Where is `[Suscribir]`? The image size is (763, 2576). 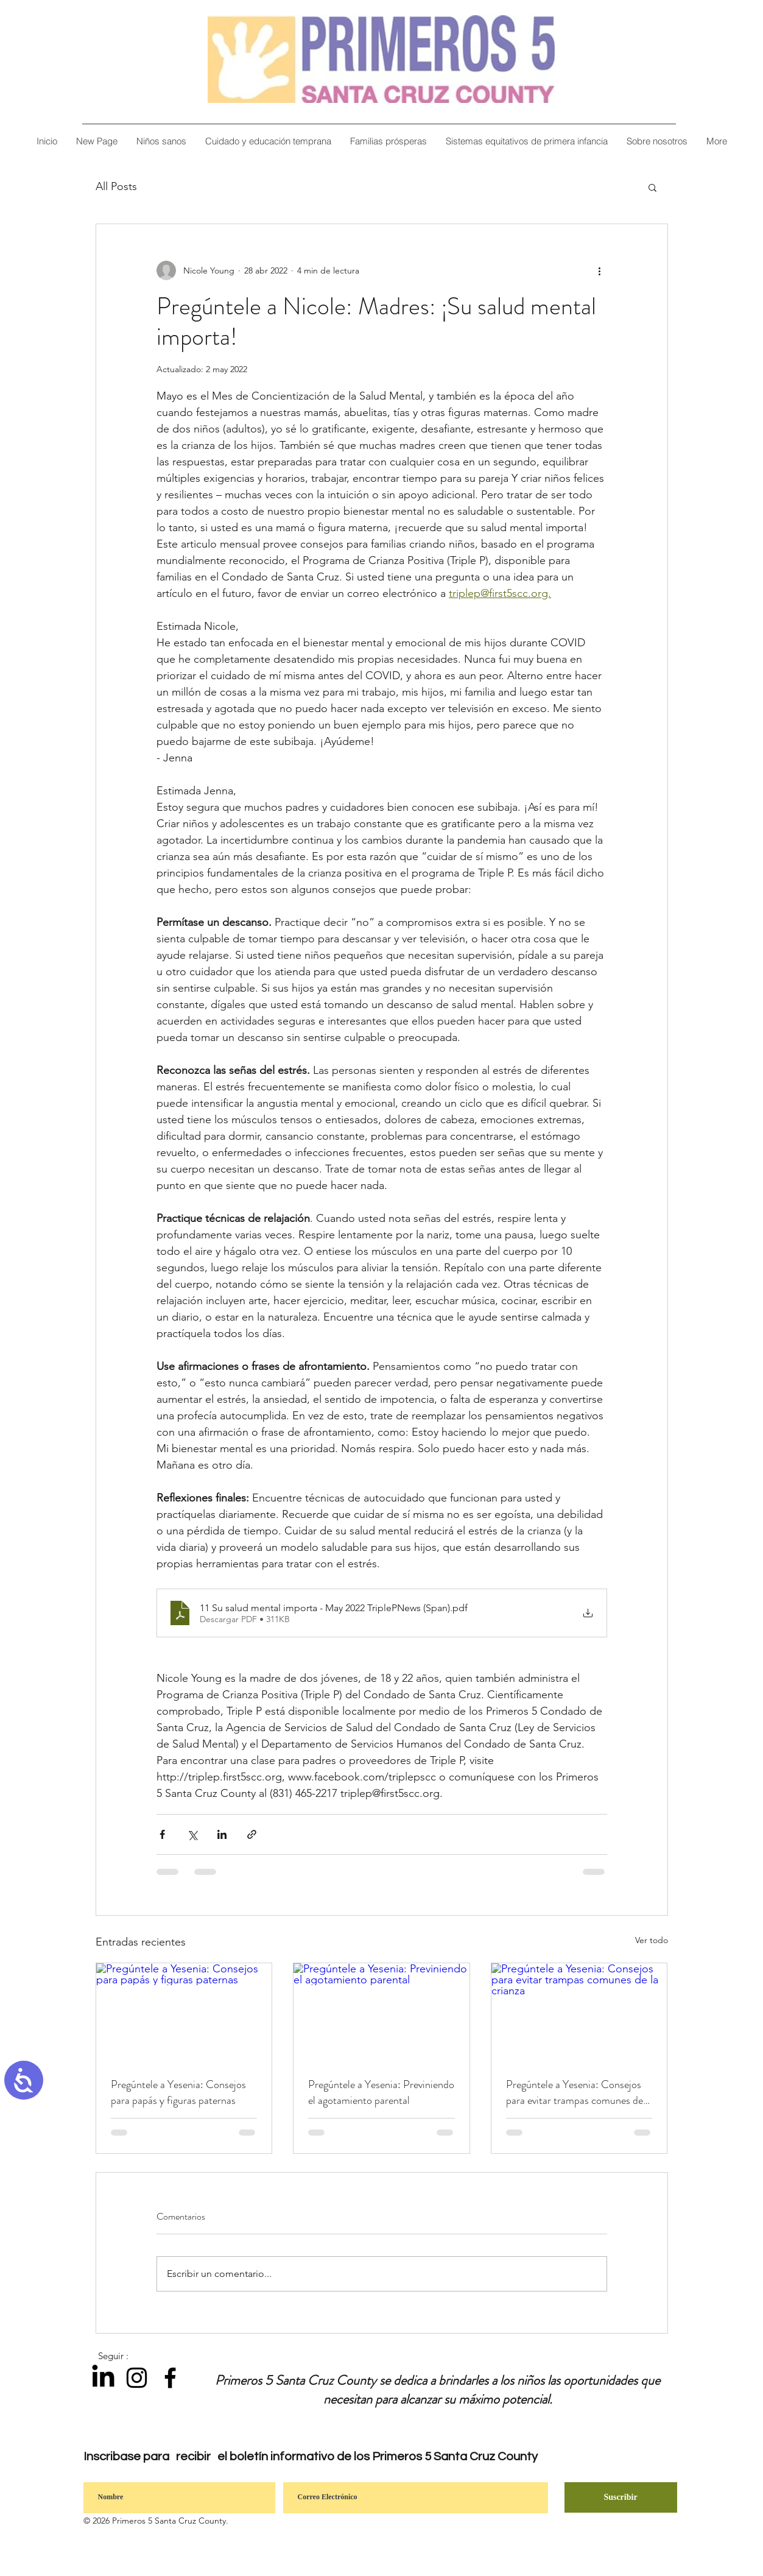 [Suscribir] is located at coordinates (620, 2497).